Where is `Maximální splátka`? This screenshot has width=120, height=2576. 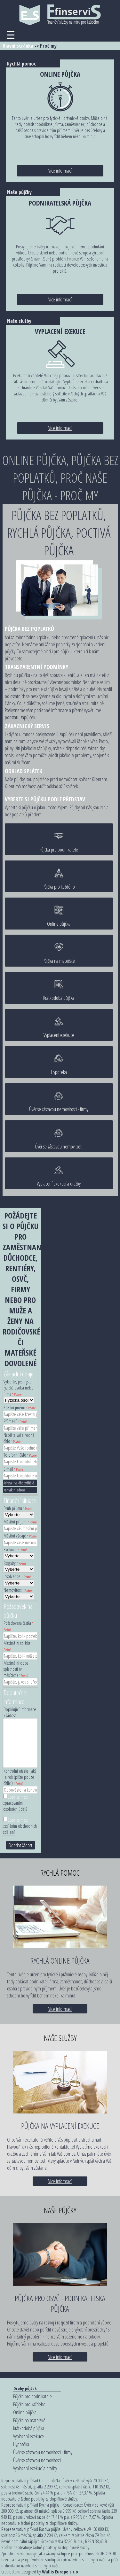 Maximální splátka is located at coordinates (18, 1646).